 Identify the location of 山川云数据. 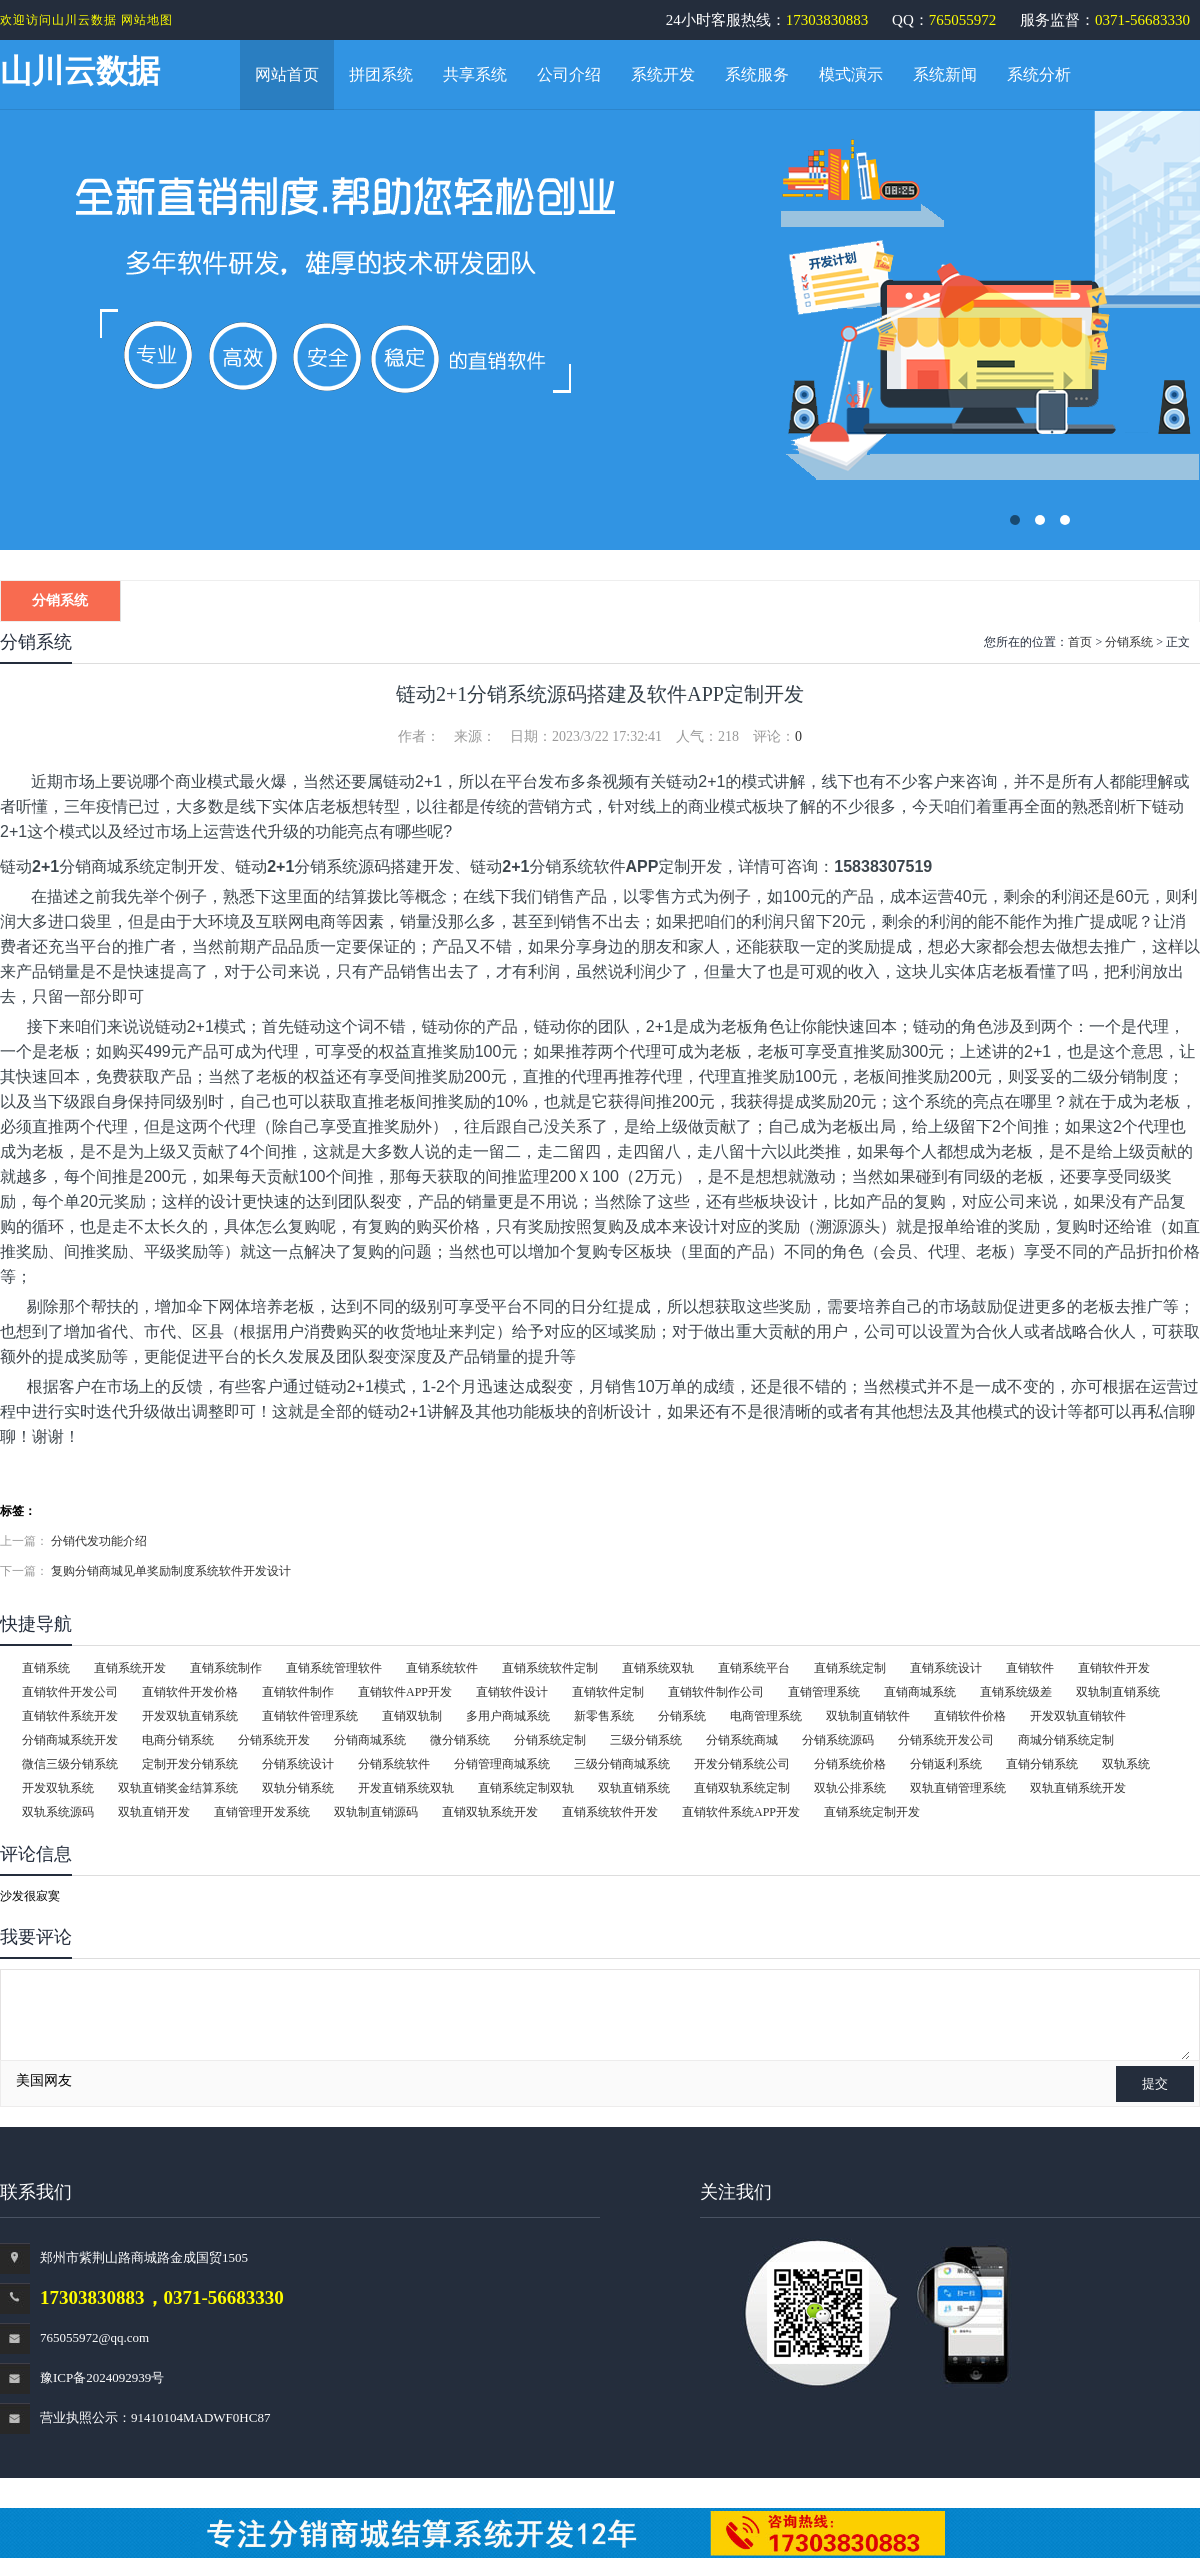
(80, 71).